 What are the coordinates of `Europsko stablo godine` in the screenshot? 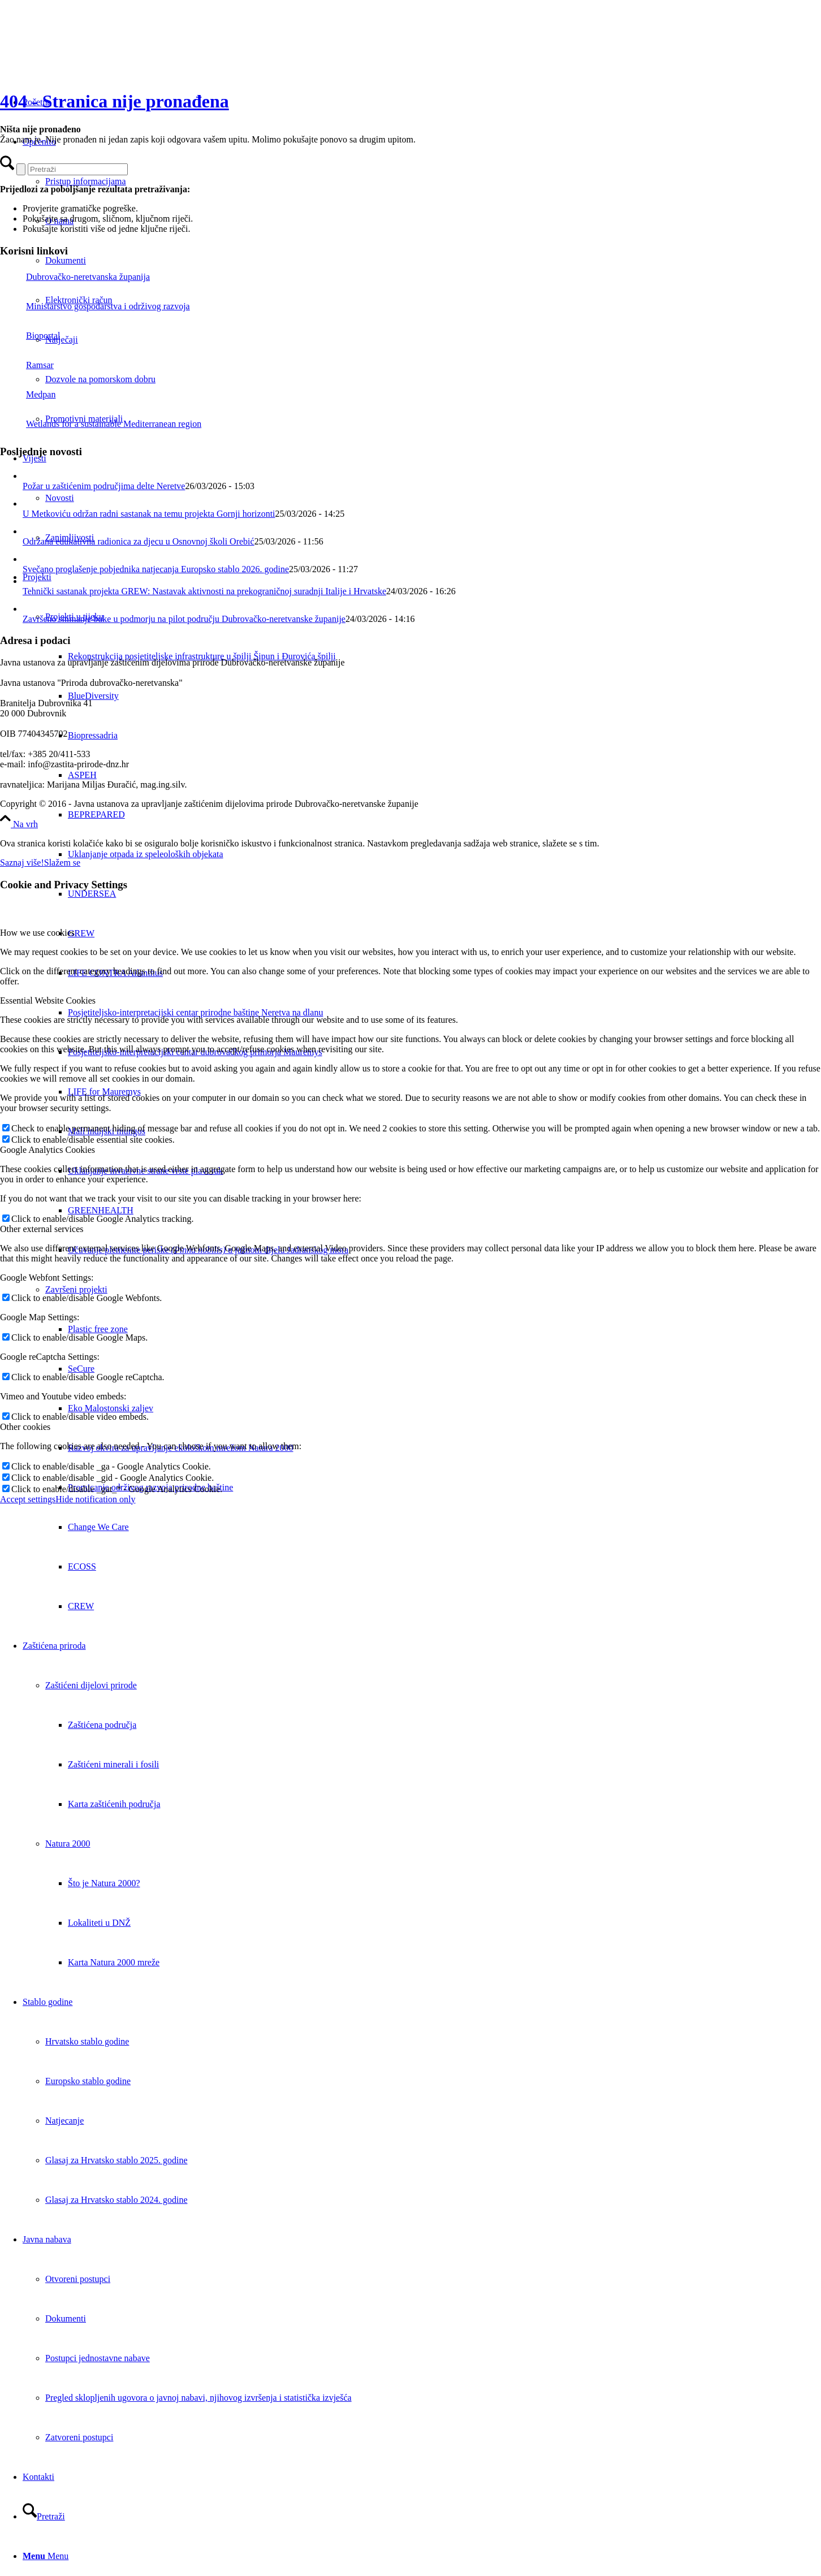 It's located at (88, 2081).